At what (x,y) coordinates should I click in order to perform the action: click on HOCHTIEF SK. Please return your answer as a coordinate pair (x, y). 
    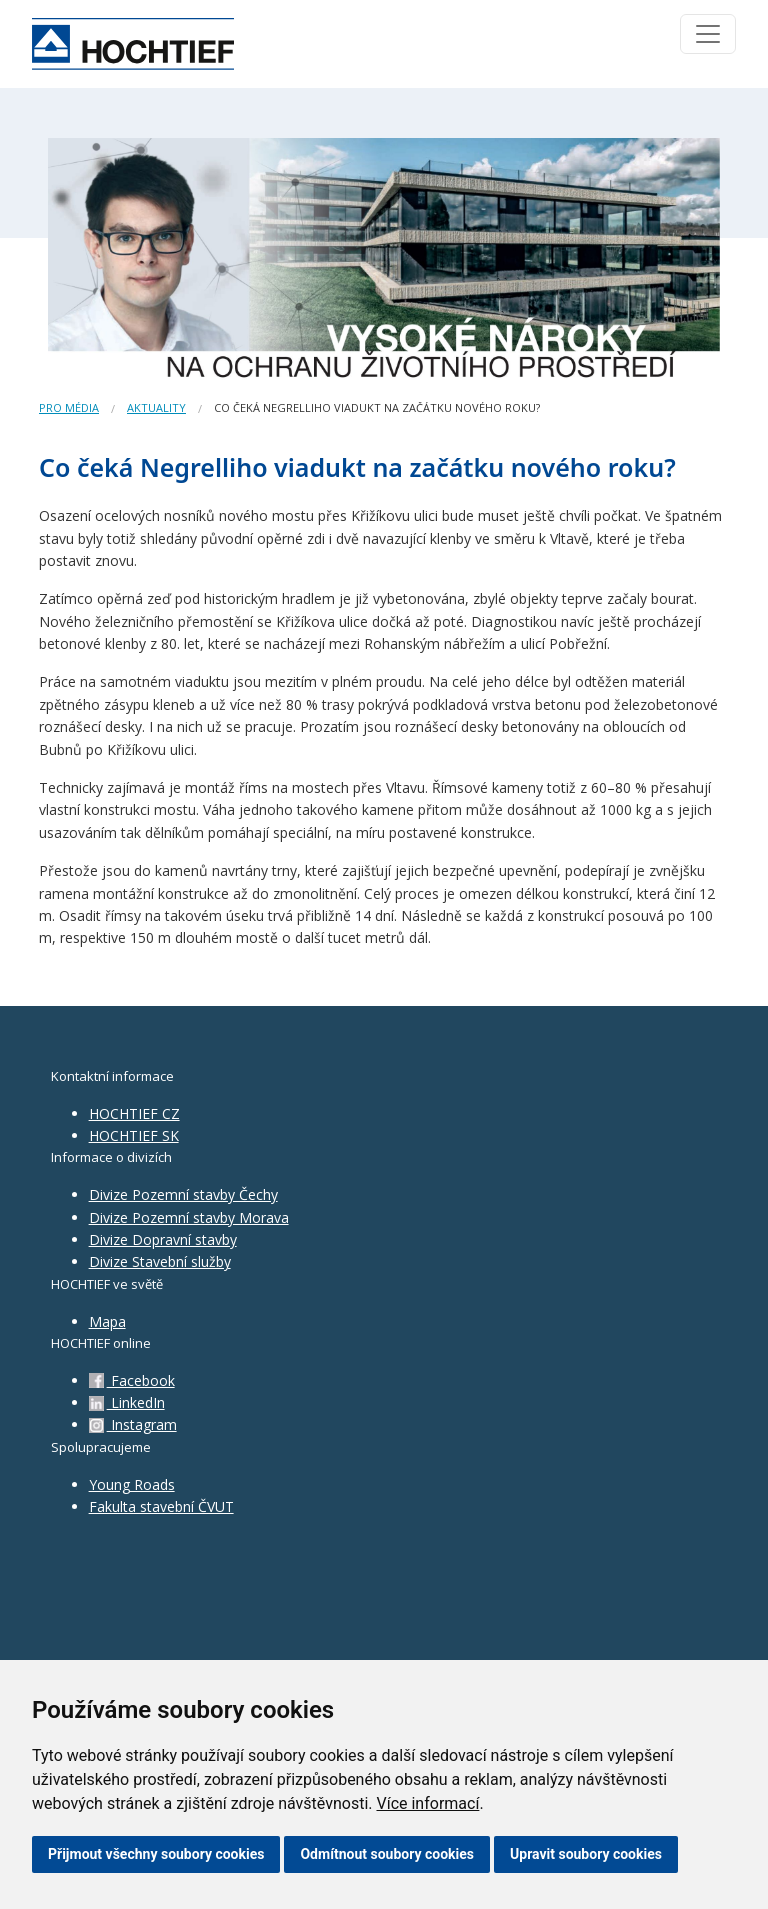
    Looking at the image, I should click on (134, 1135).